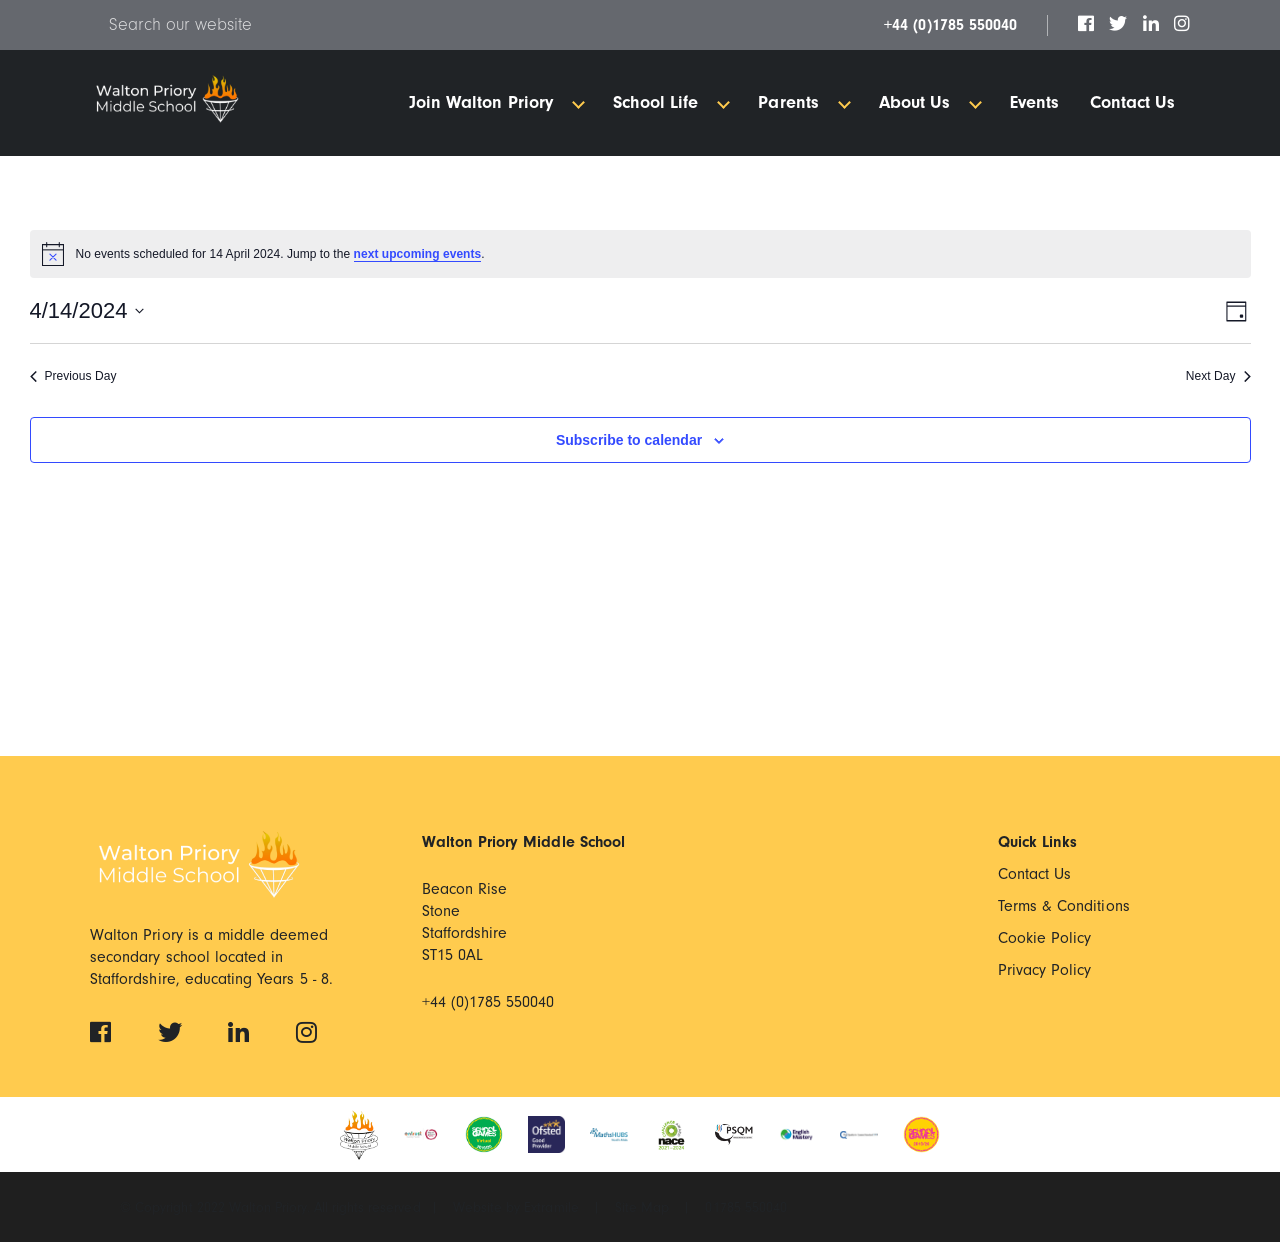 Image resolution: width=1280 pixels, height=1242 pixels. Describe the element at coordinates (629, 440) in the screenshot. I see `Subscribe to calendar` at that location.